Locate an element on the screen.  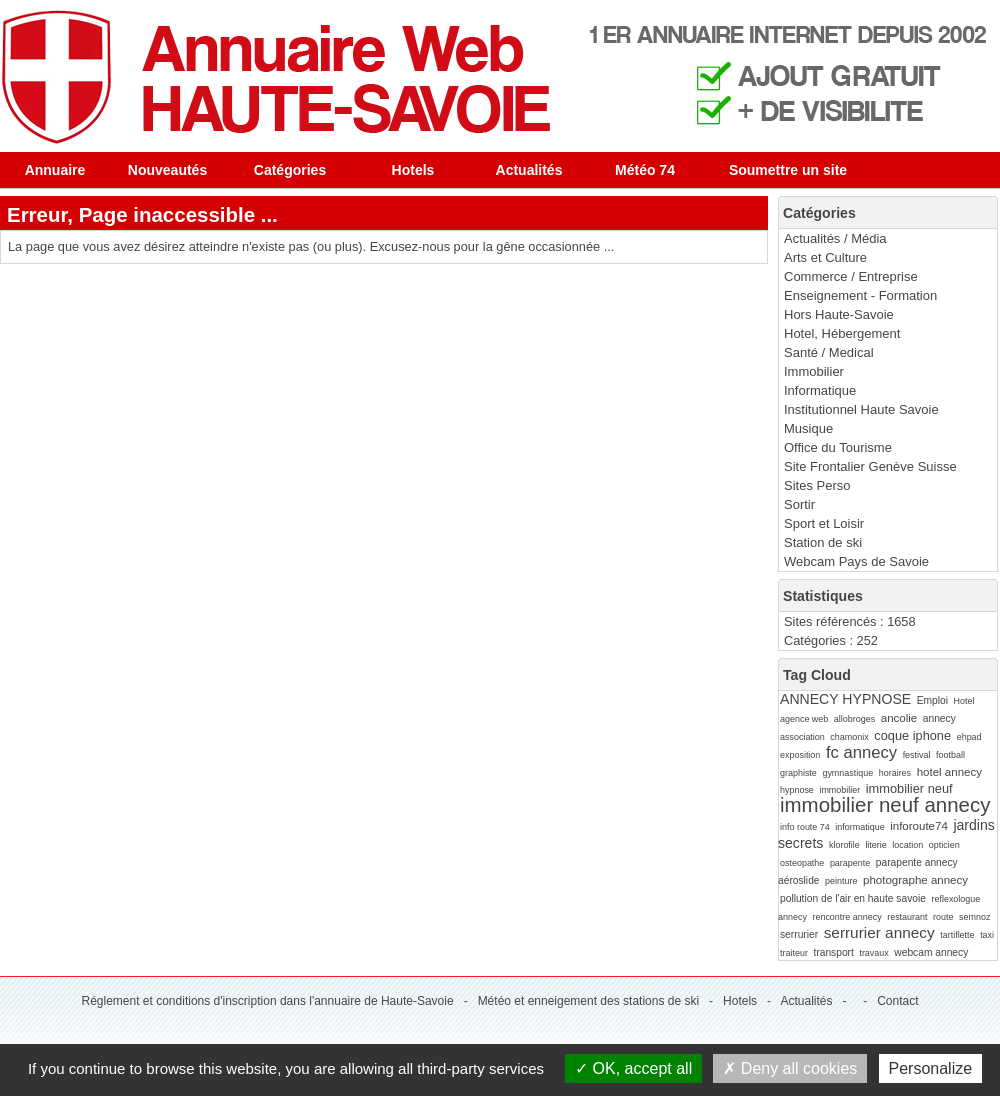
semnoz is located at coordinates (974, 917).